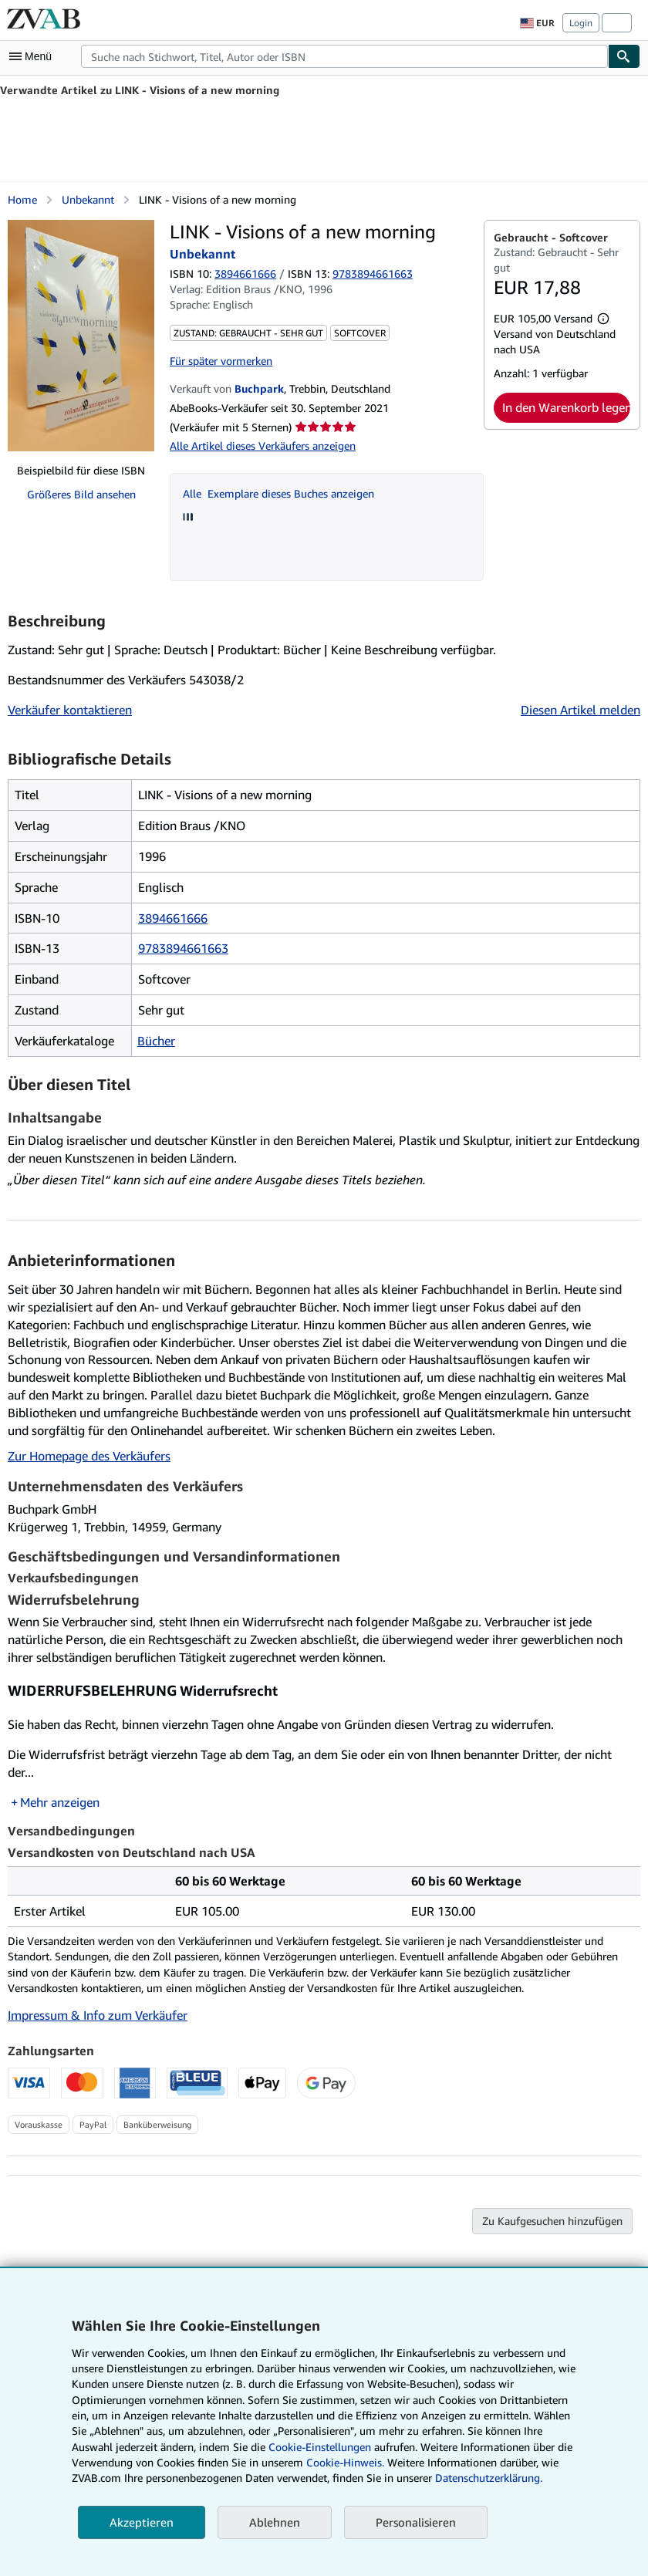 This screenshot has height=2576, width=648. I want to click on Cookie-Einstellungen, so click(319, 2446).